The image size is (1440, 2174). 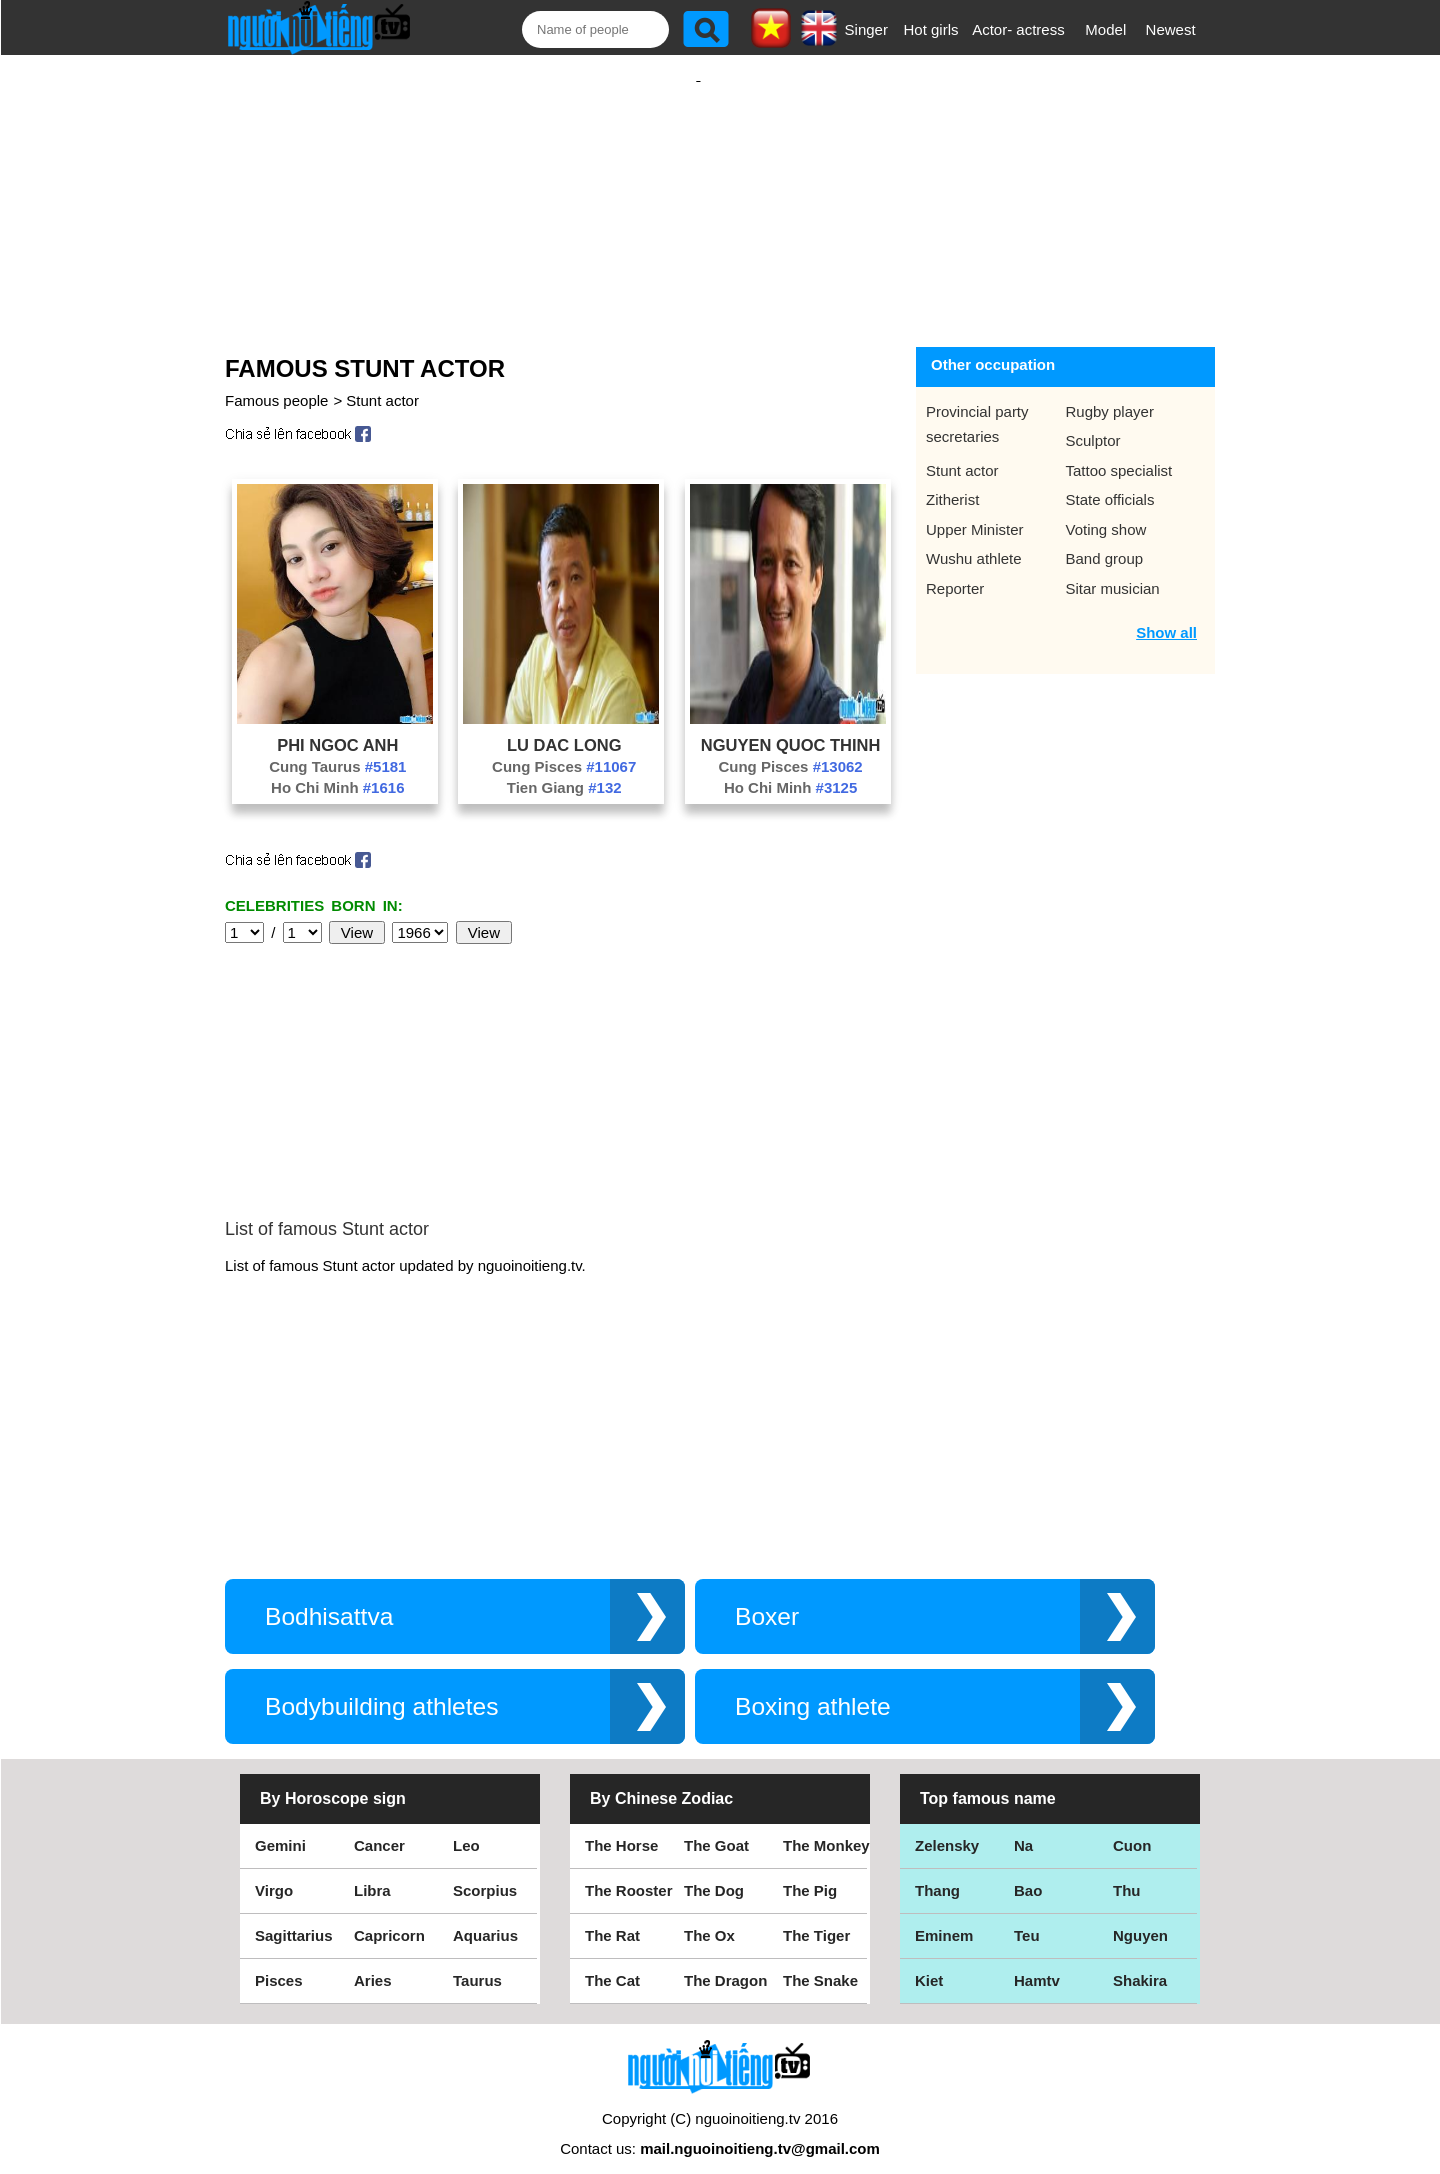 What do you see at coordinates (1110, 391) in the screenshot?
I see `Rugby player` at bounding box center [1110, 391].